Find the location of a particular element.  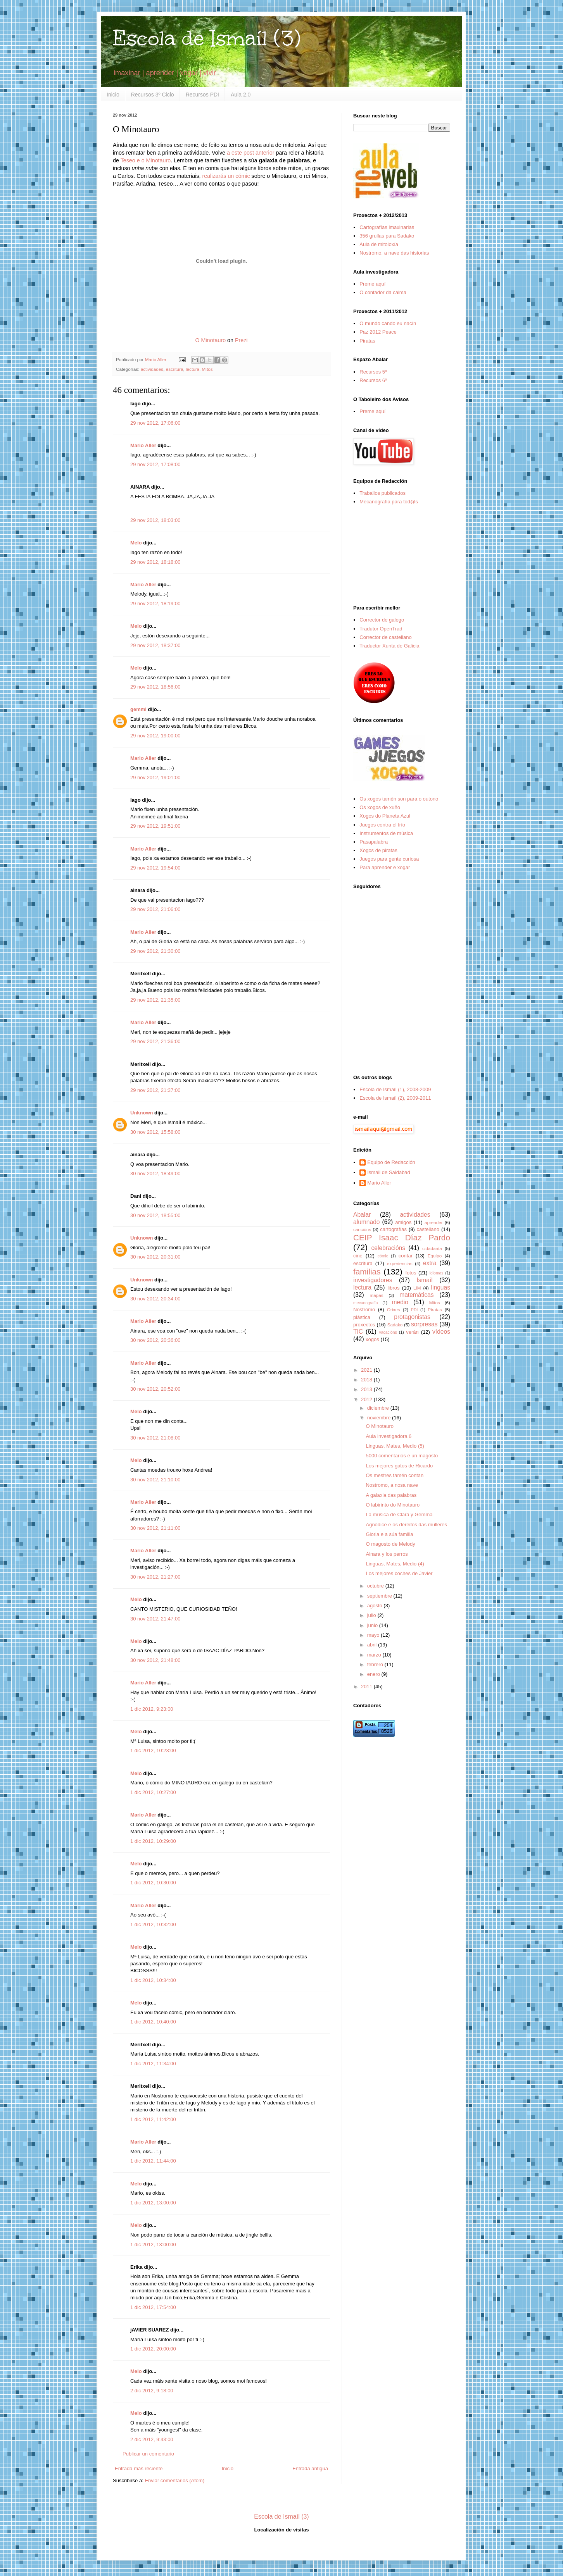

1 dic 2012, 10:30:00 is located at coordinates (153, 1883).